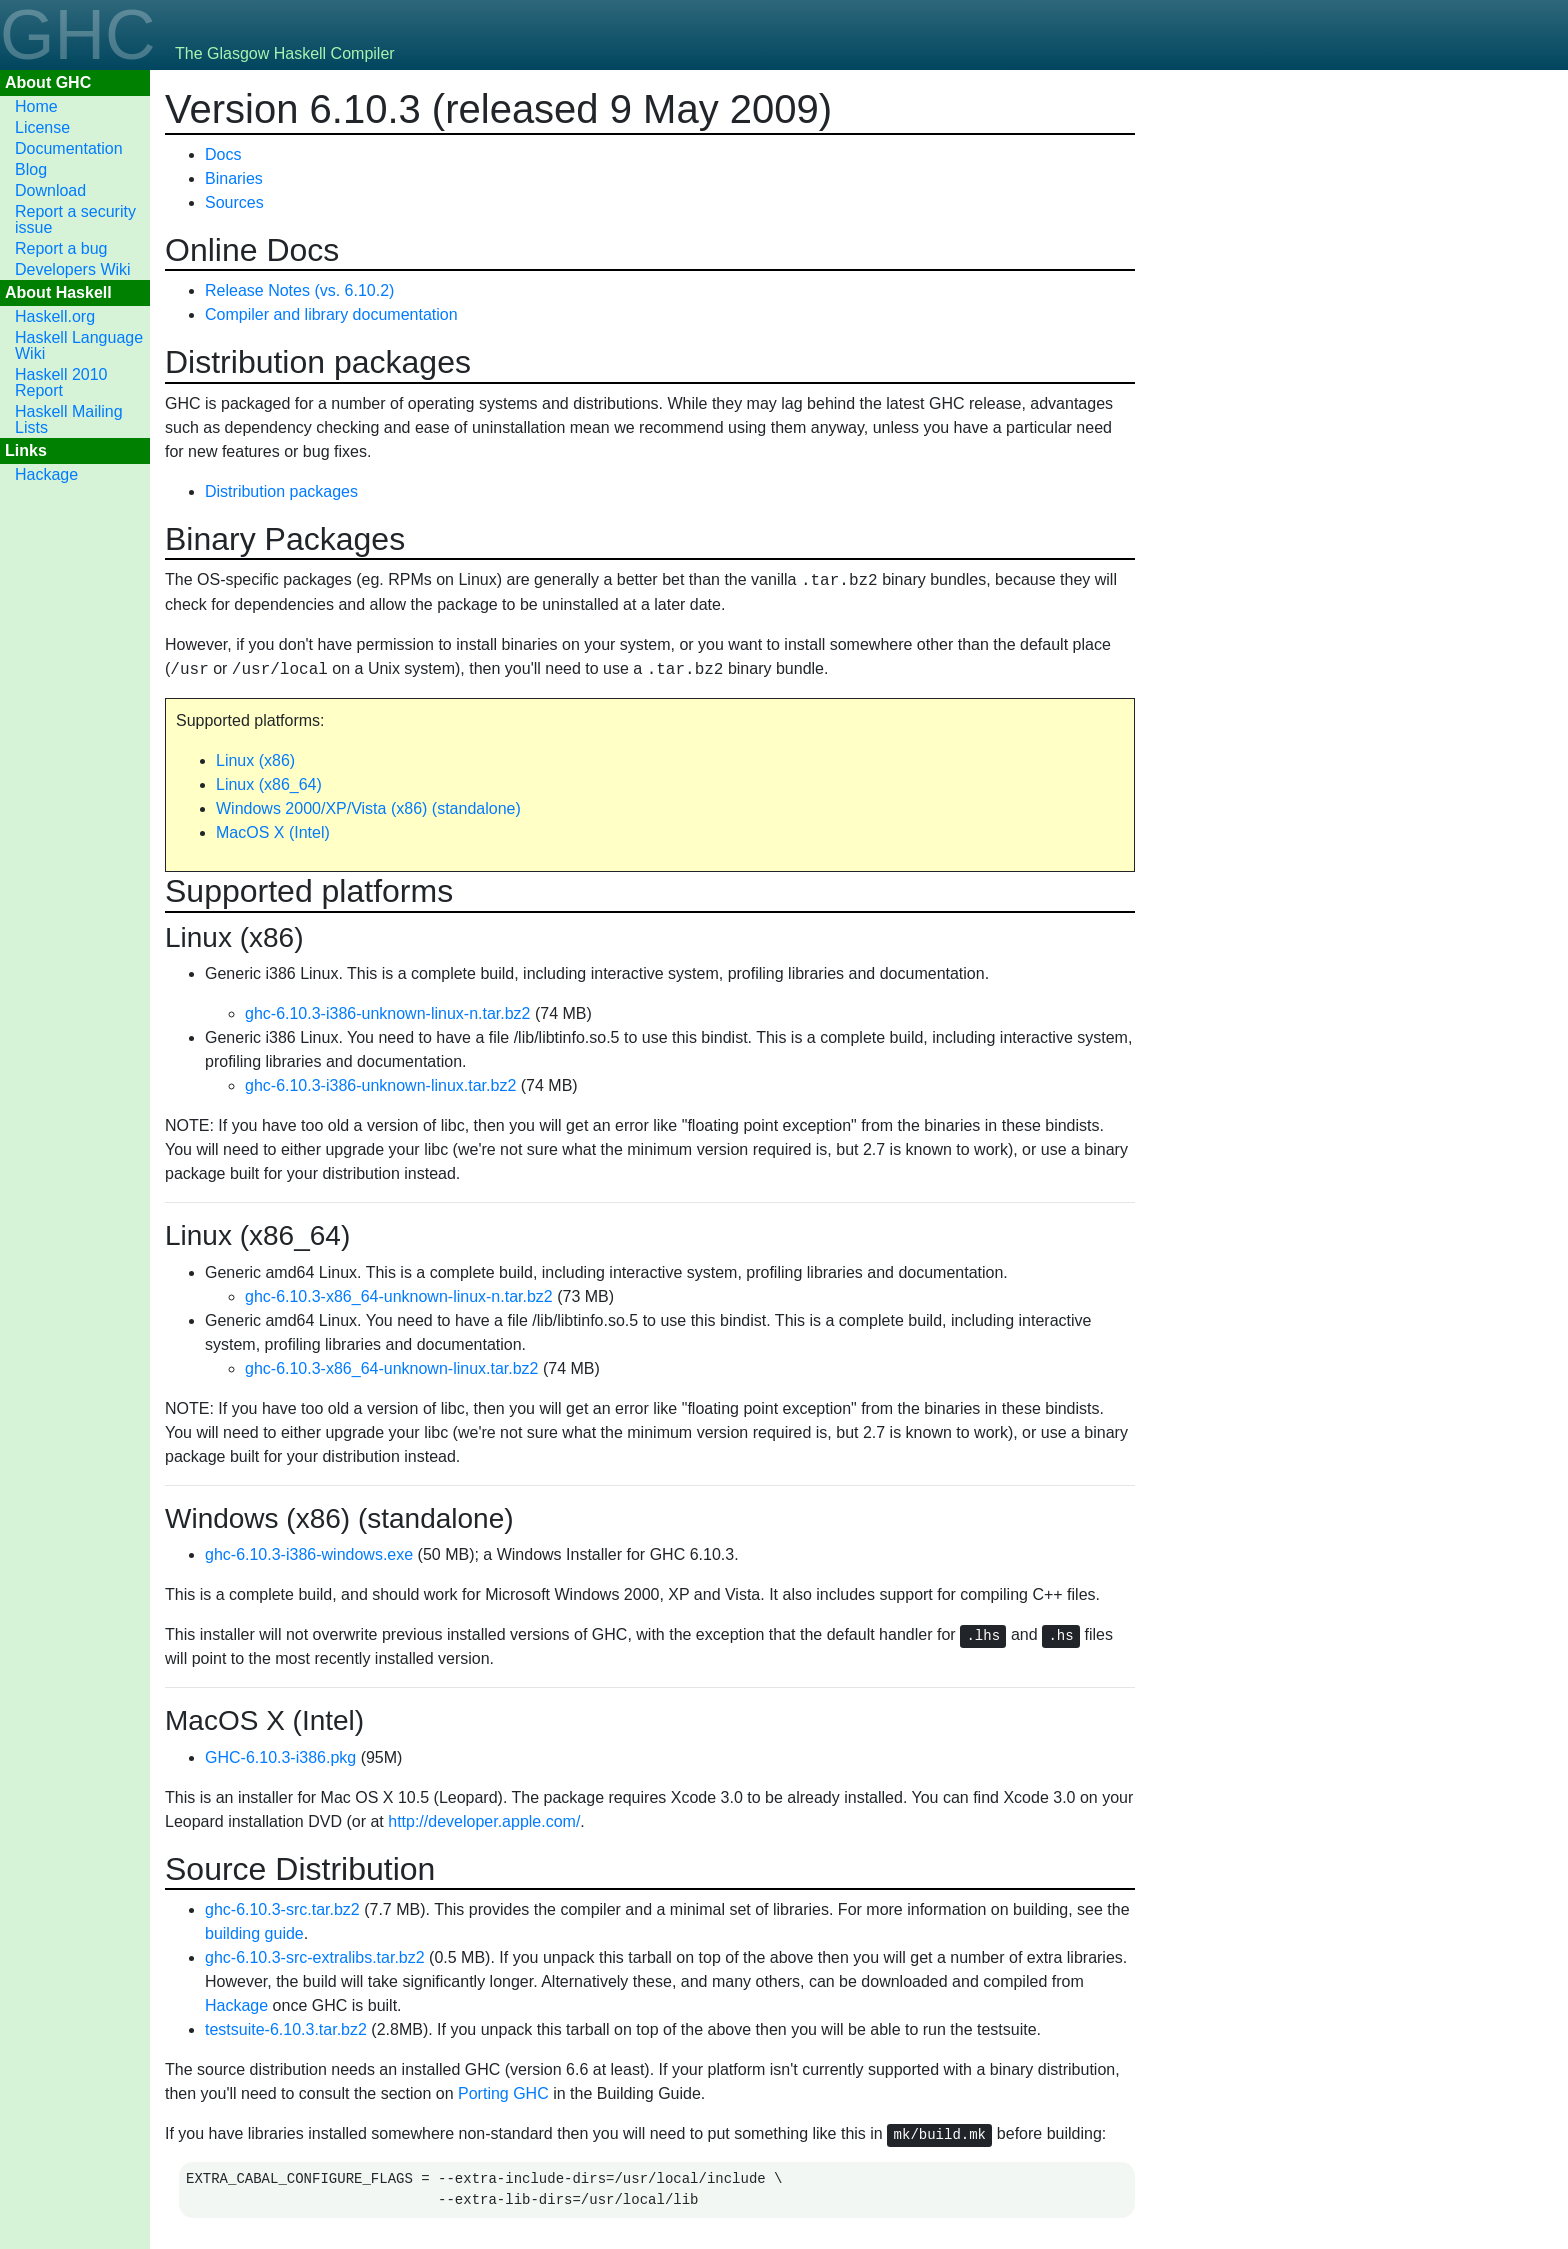 The height and width of the screenshot is (2249, 1568). I want to click on Linux (x86), so click(255, 760).